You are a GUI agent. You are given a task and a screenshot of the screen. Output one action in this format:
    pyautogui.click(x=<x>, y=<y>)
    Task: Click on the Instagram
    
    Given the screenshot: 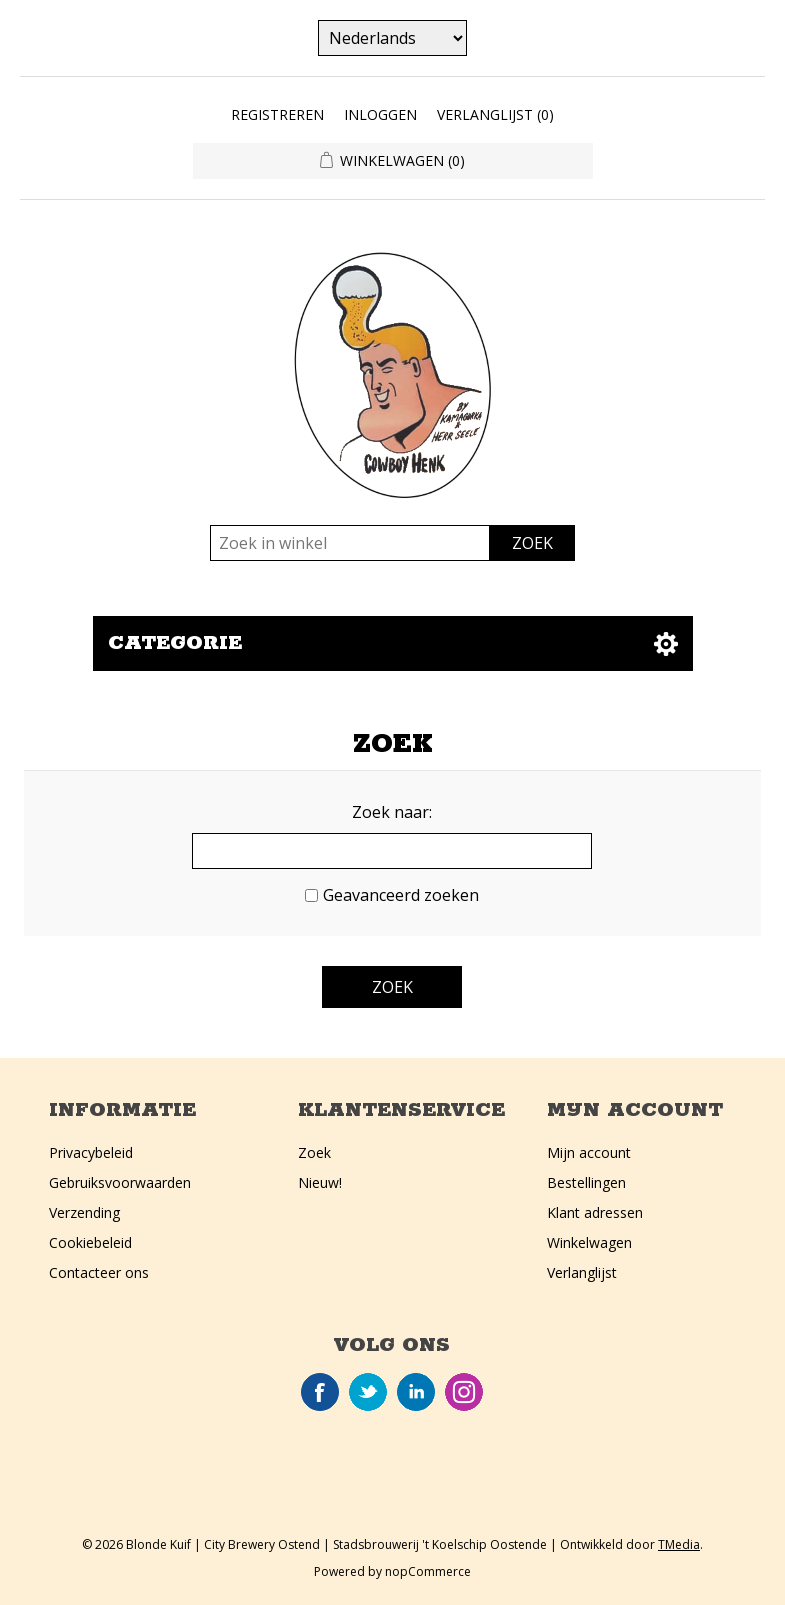 What is the action you would take?
    pyautogui.click(x=464, y=1392)
    